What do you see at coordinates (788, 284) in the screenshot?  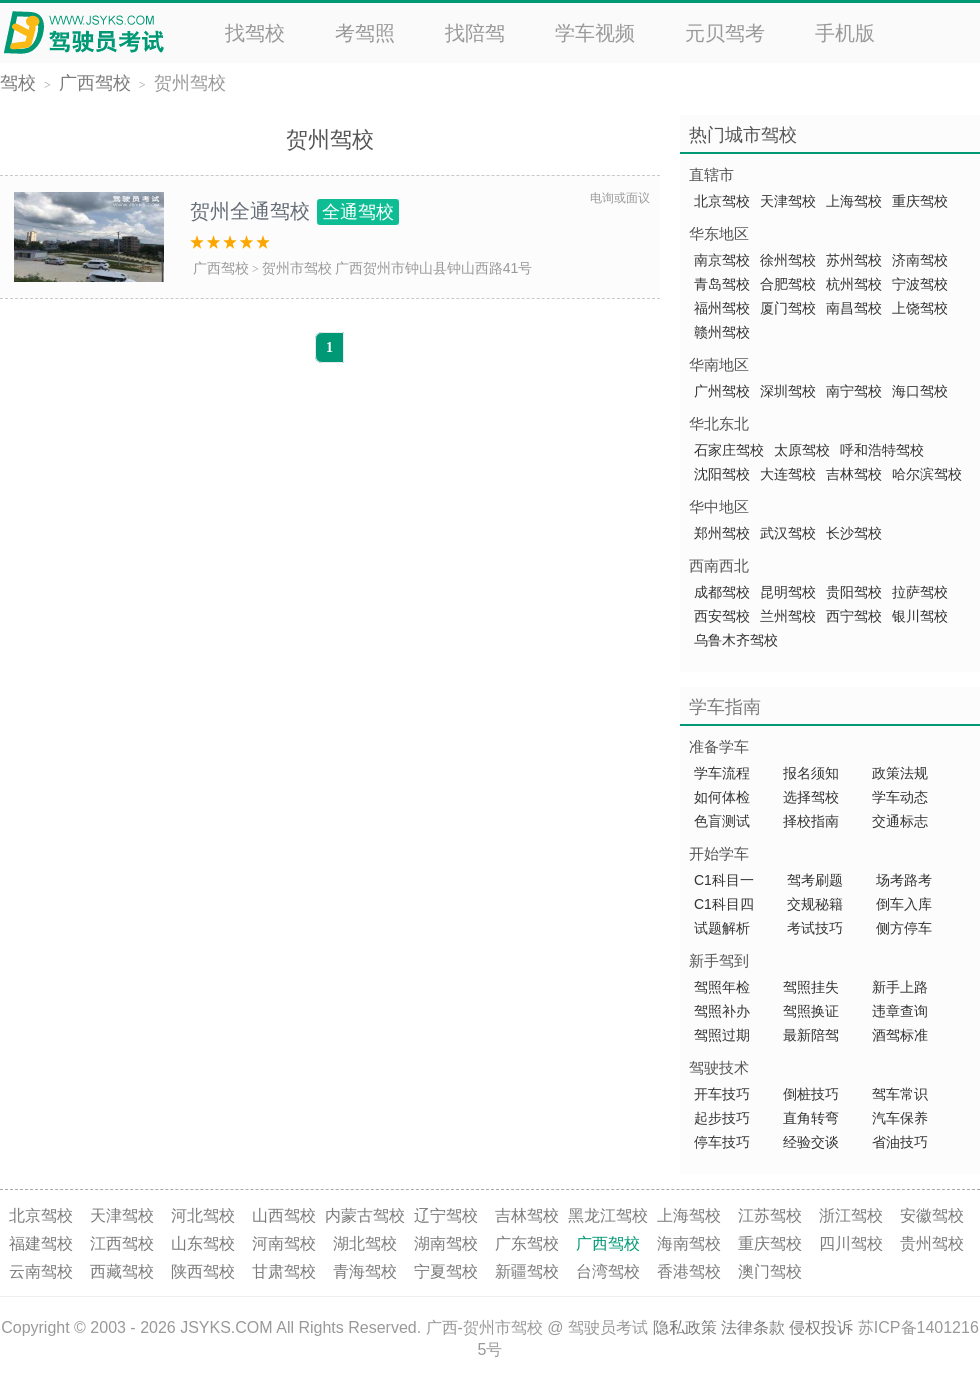 I see `合肥驾校` at bounding box center [788, 284].